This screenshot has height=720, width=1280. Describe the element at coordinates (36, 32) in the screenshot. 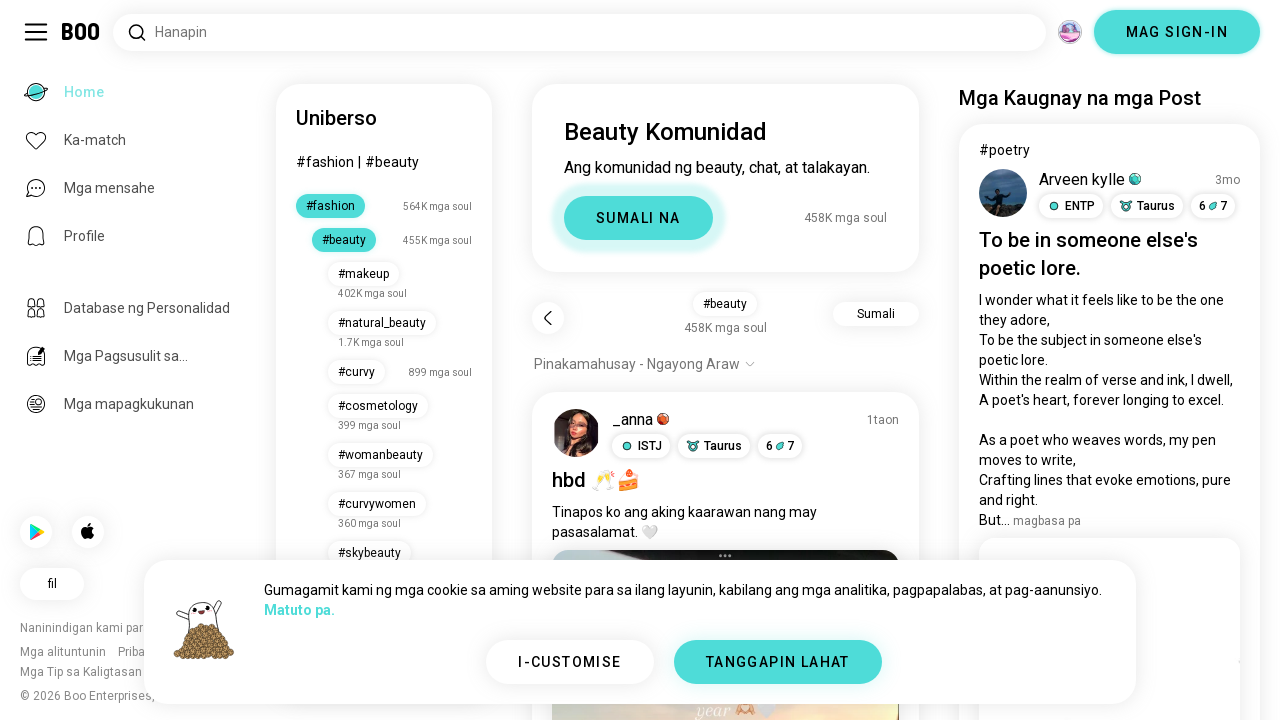

I see `[I-toggle ang Side Panel]` at that location.